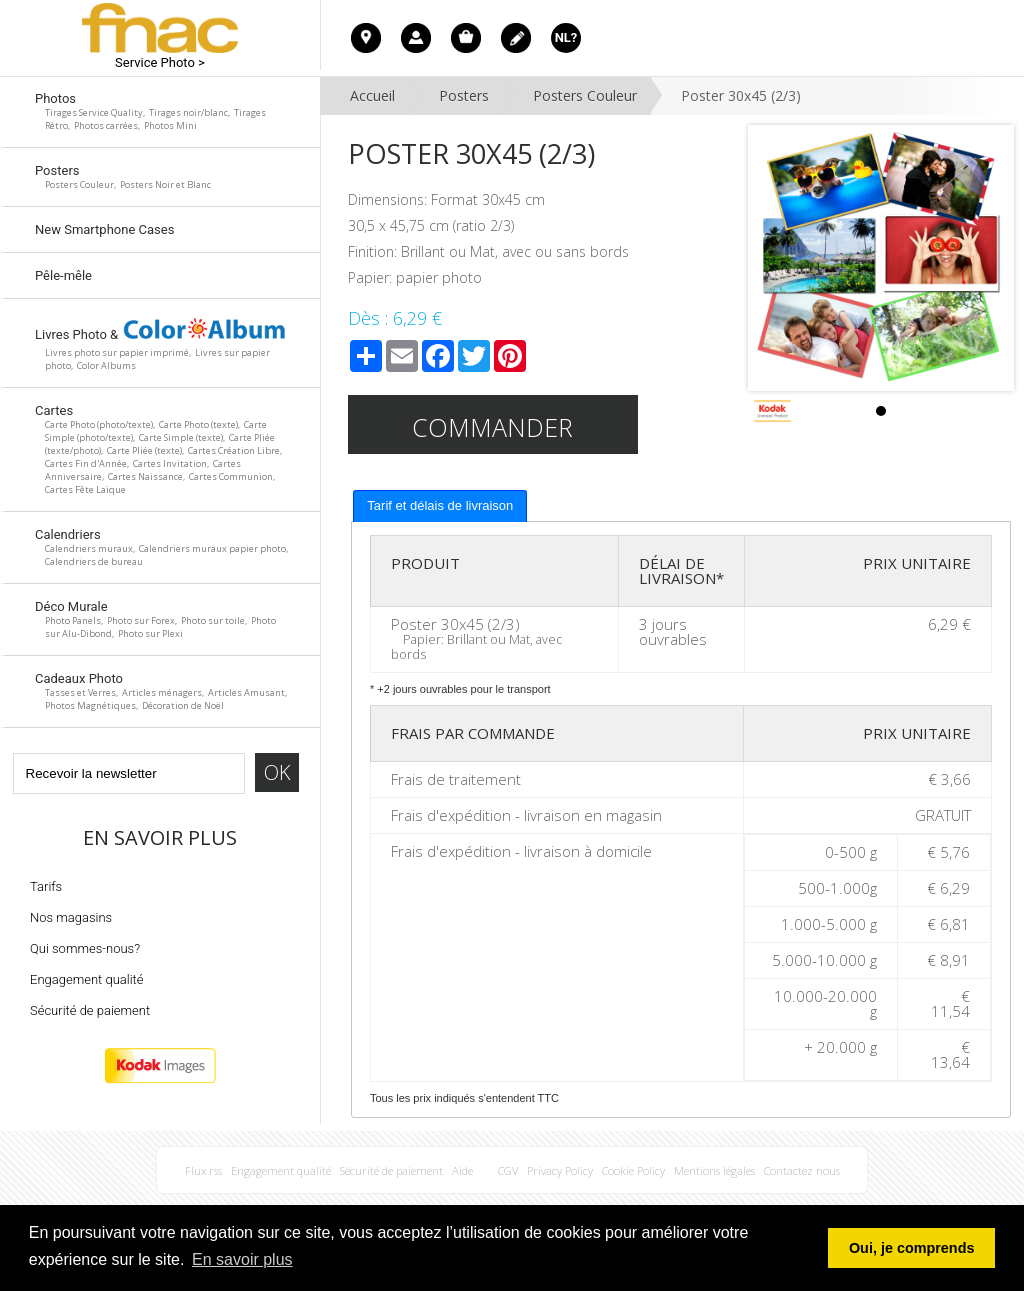 Image resolution: width=1024 pixels, height=1291 pixels. Describe the element at coordinates (85, 948) in the screenshot. I see `Qui sommes-nous?` at that location.